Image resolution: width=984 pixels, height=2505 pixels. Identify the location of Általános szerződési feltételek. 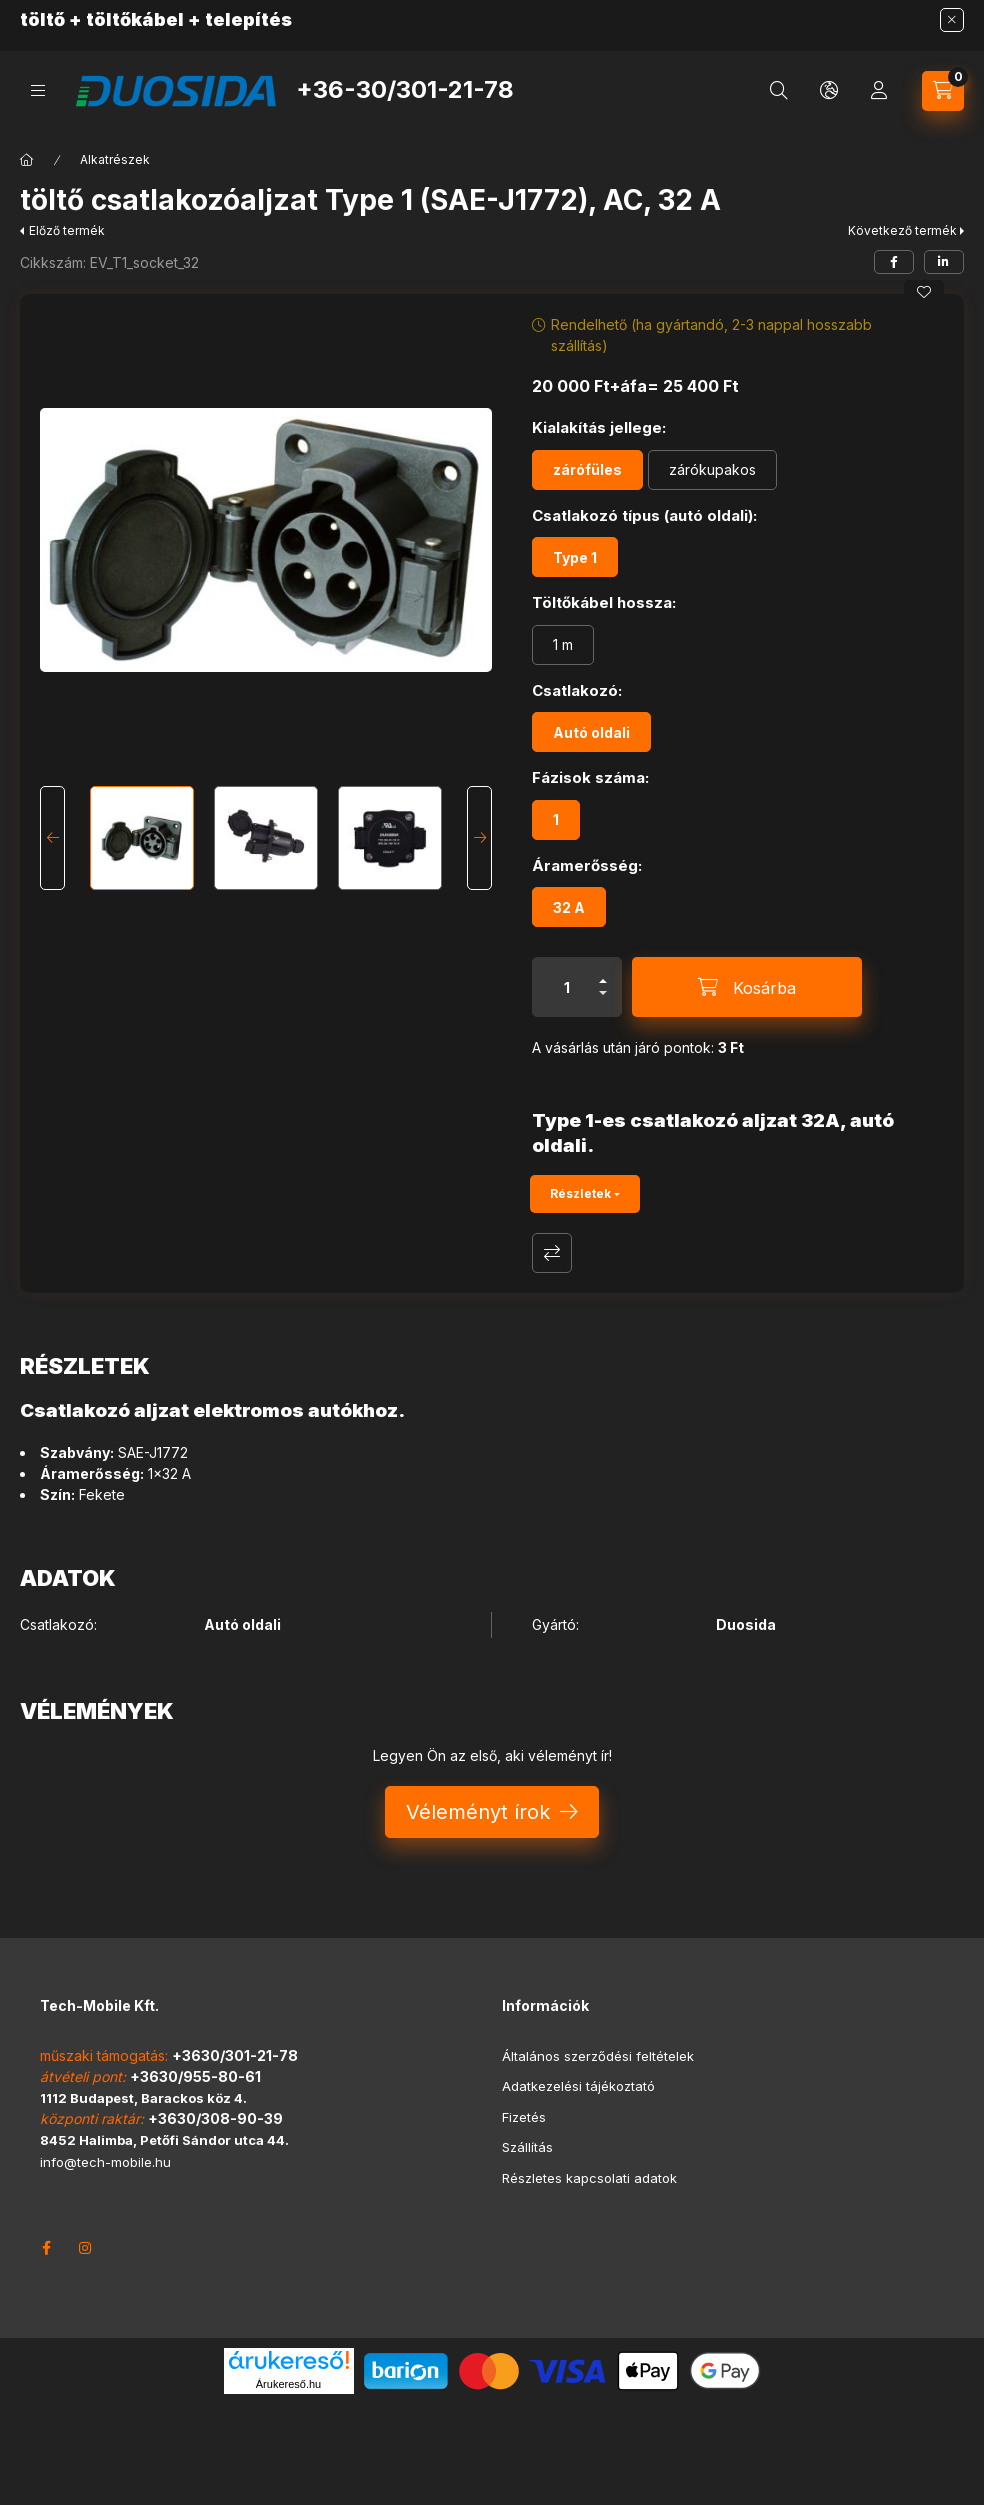
(598, 2056).